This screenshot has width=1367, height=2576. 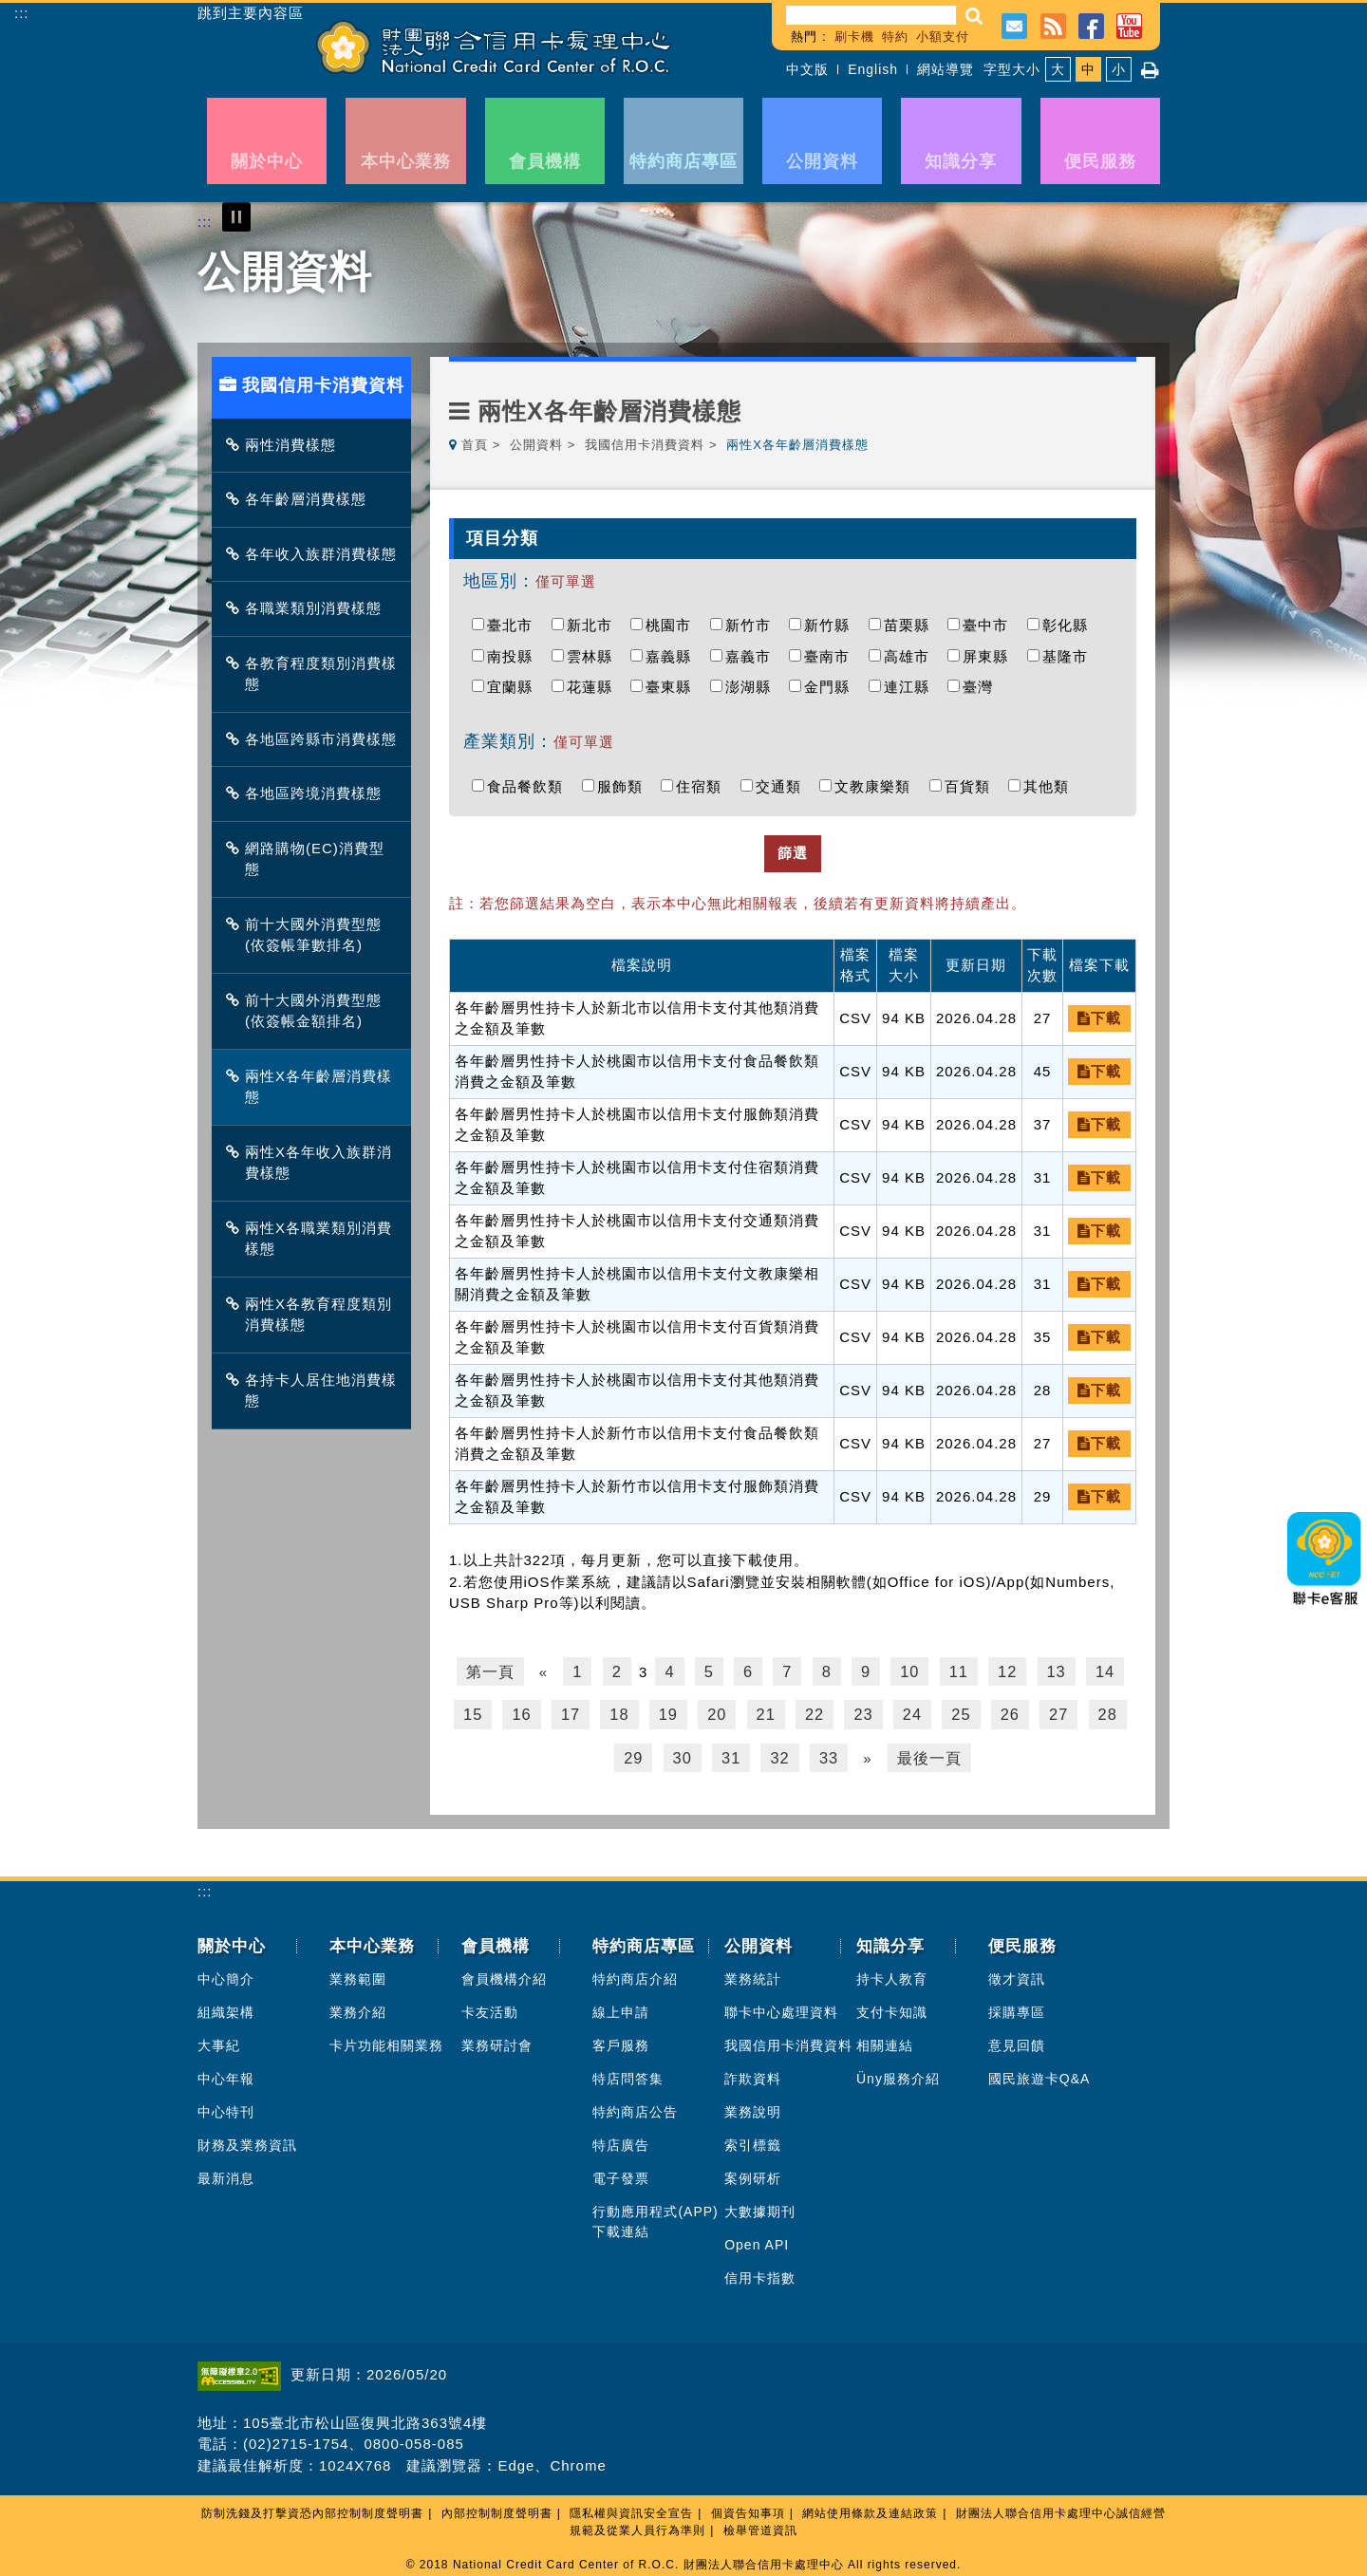 I want to click on 各職業類別消費樣態, so click(x=308, y=608).